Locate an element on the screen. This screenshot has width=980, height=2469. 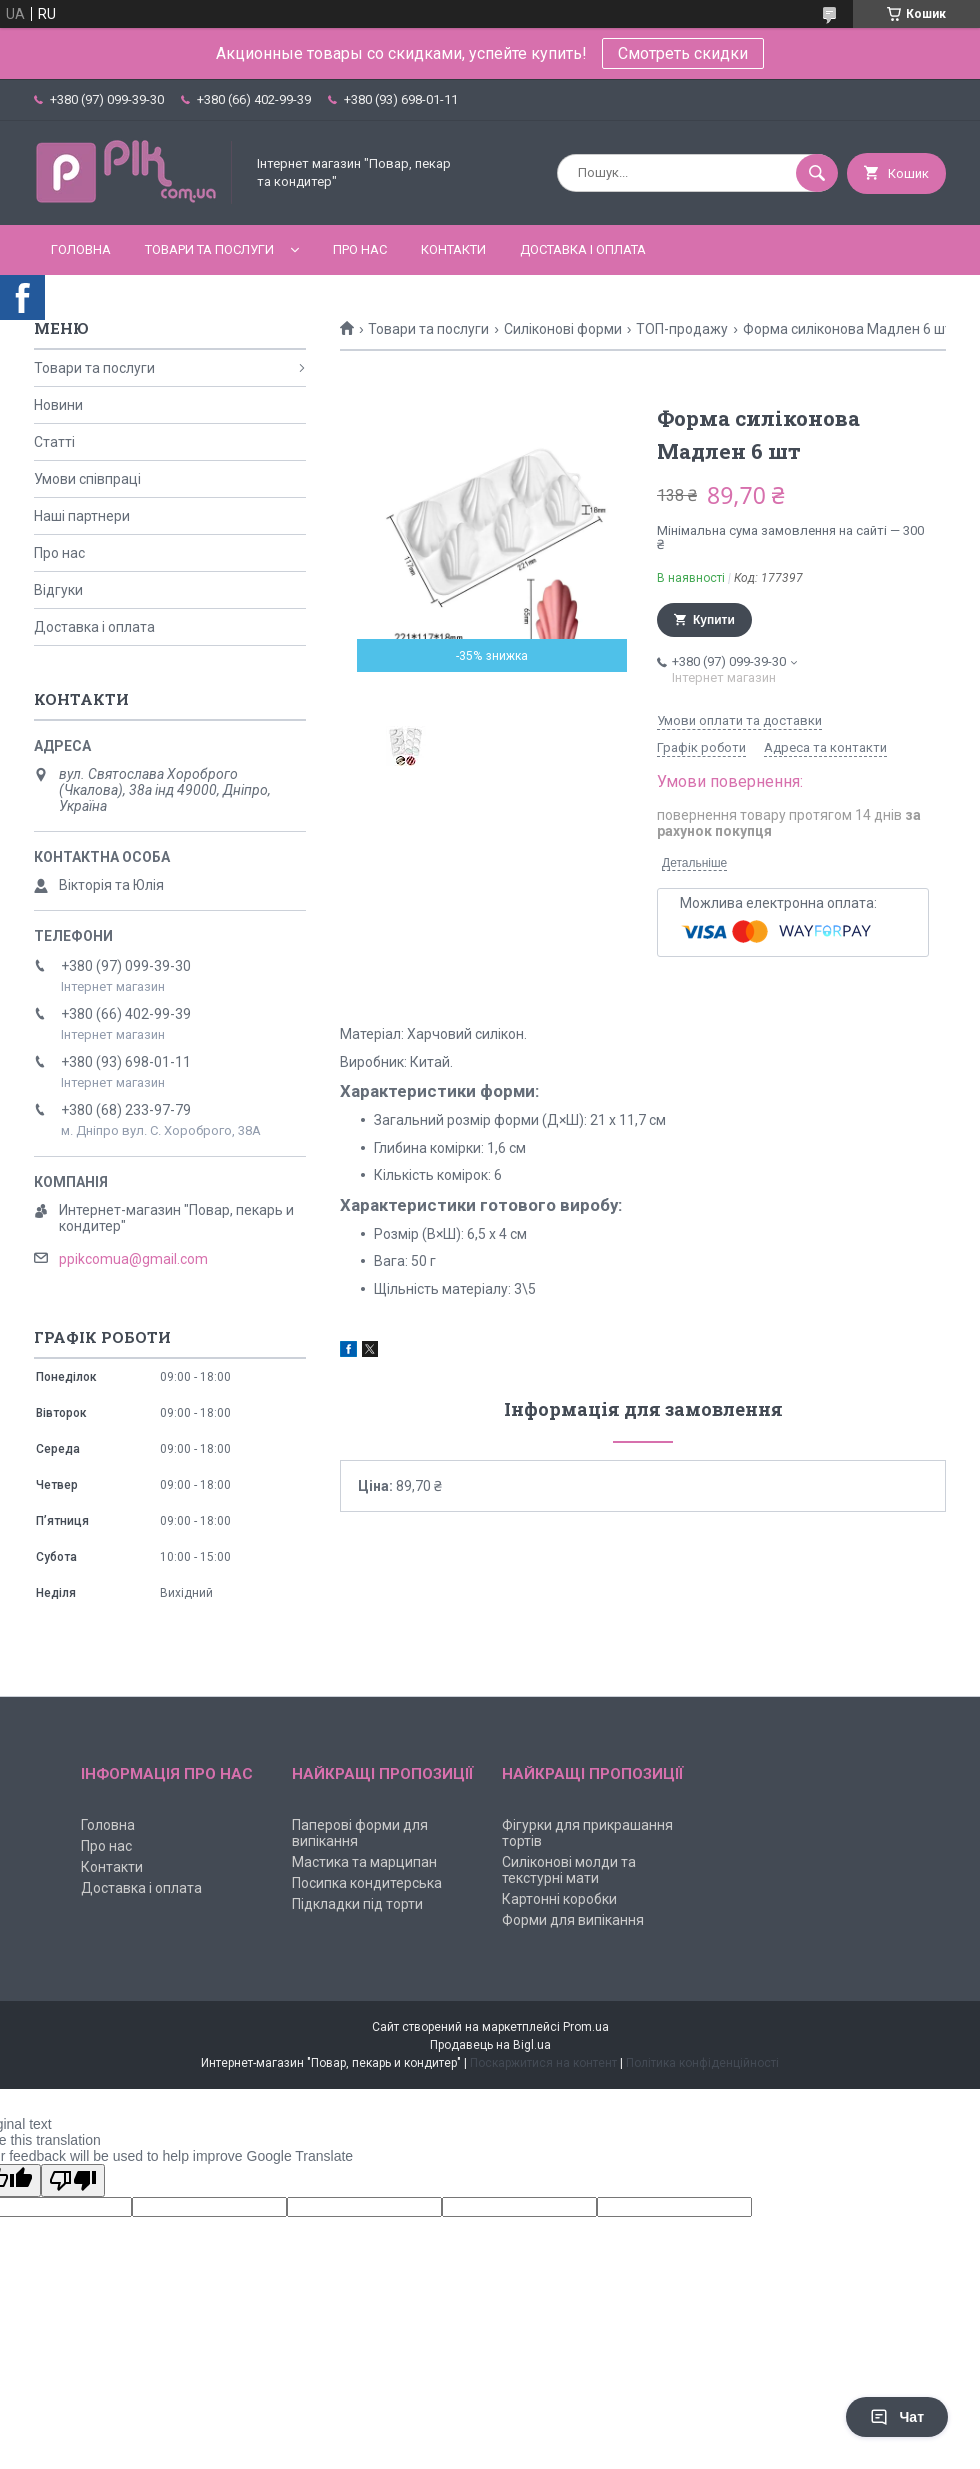
ppikcomua@gmail.com is located at coordinates (133, 1259).